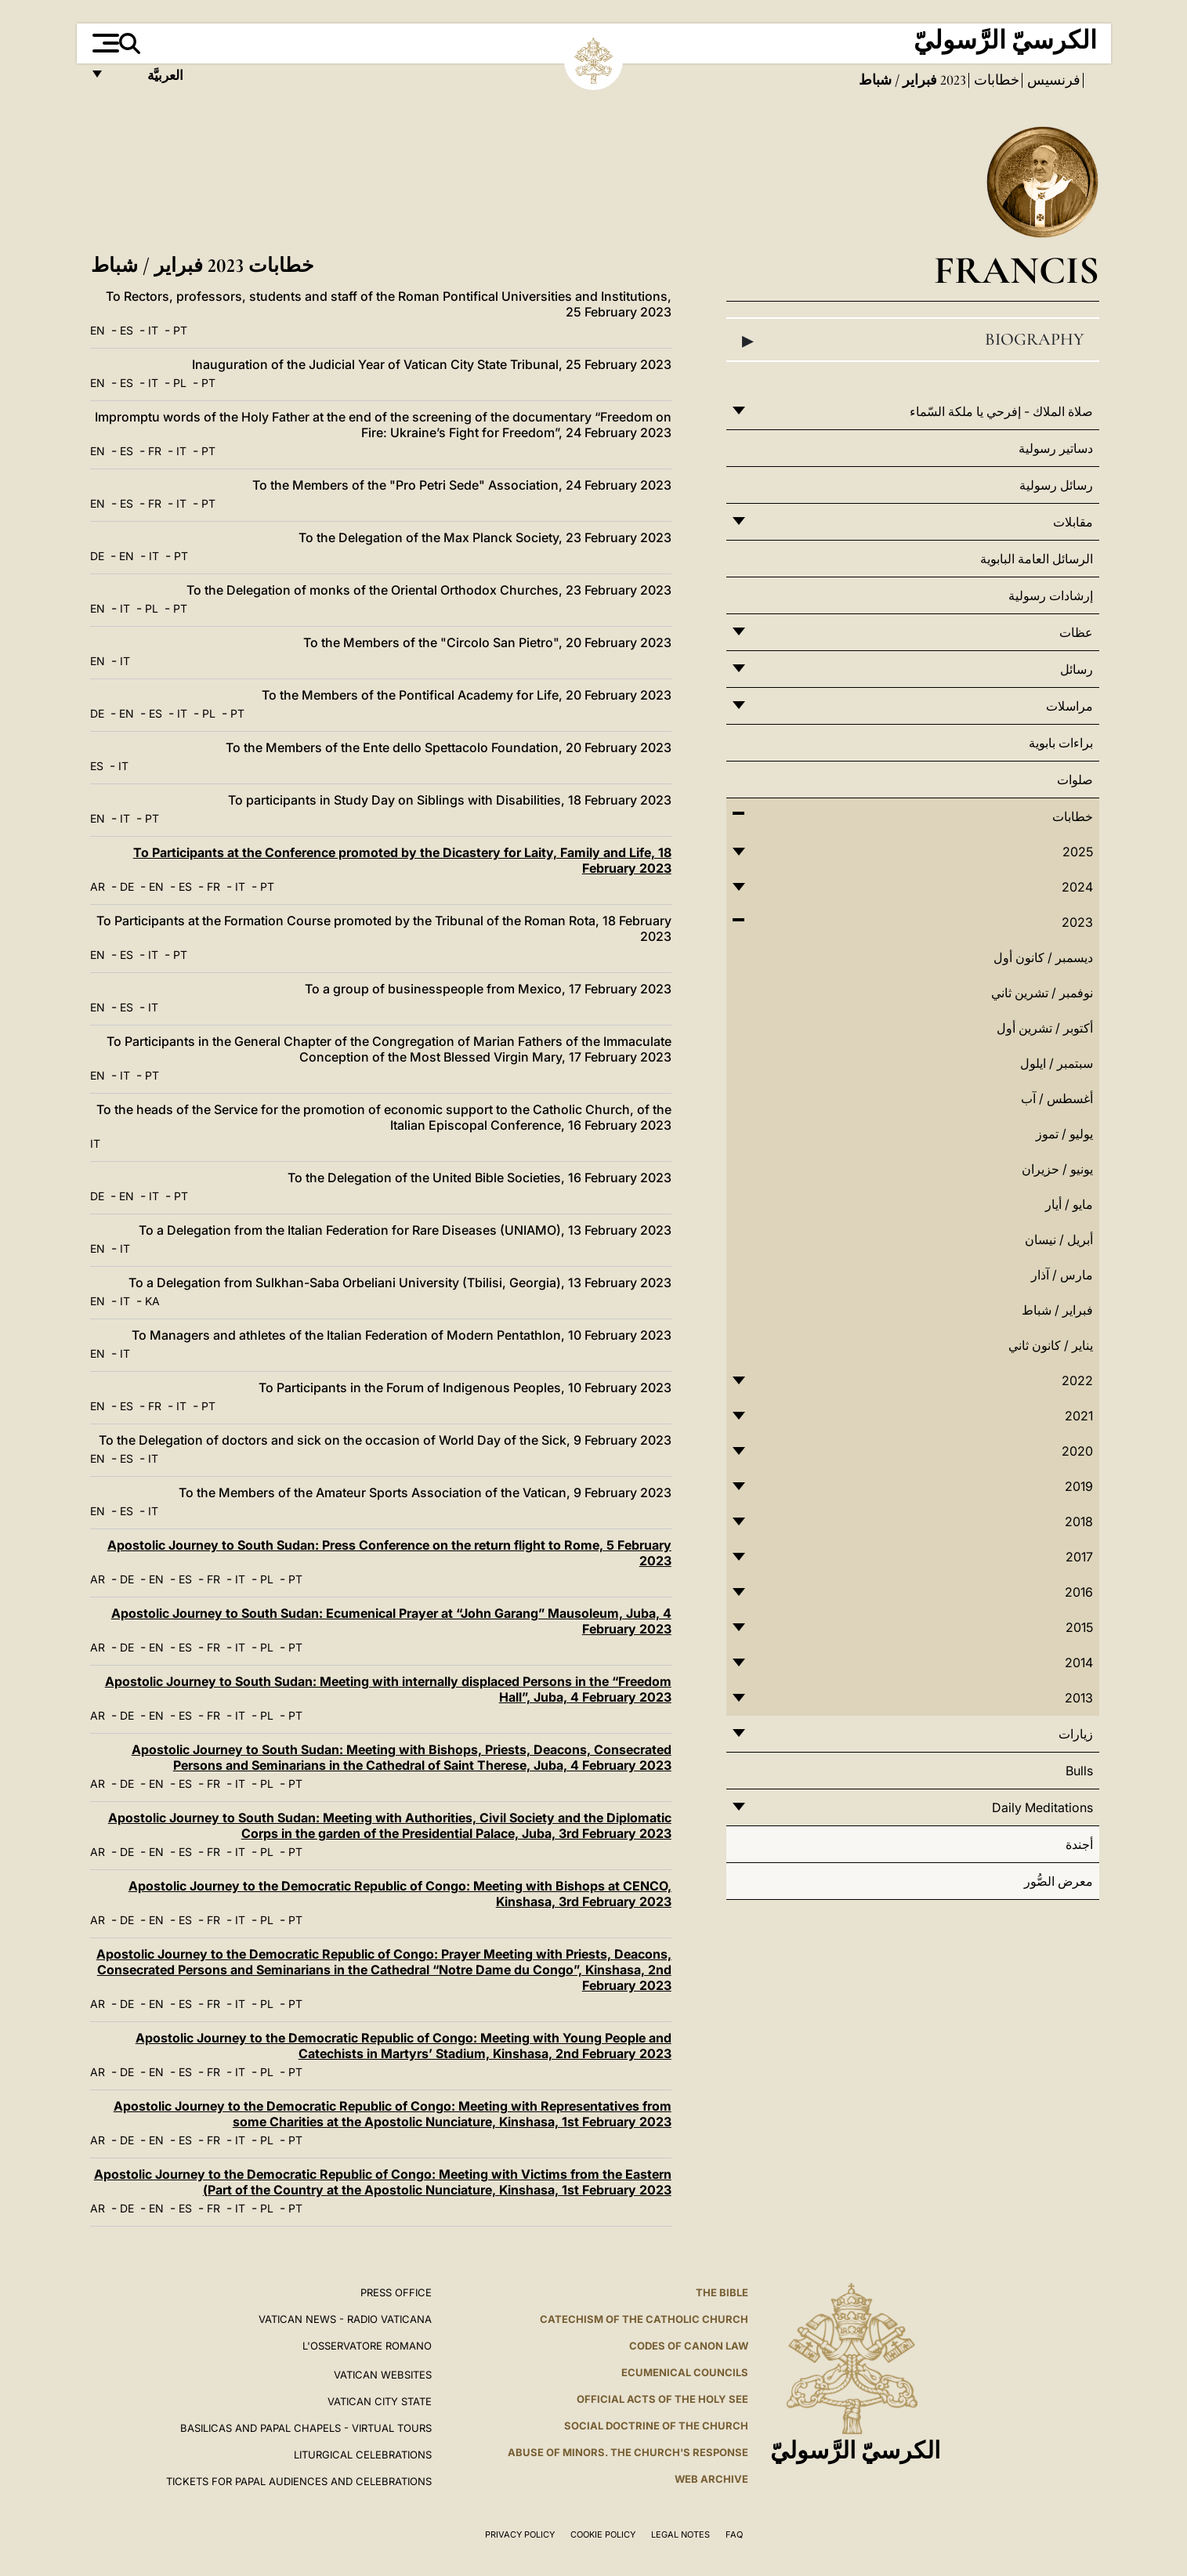  What do you see at coordinates (1079, 1416) in the screenshot?
I see `2021` at bounding box center [1079, 1416].